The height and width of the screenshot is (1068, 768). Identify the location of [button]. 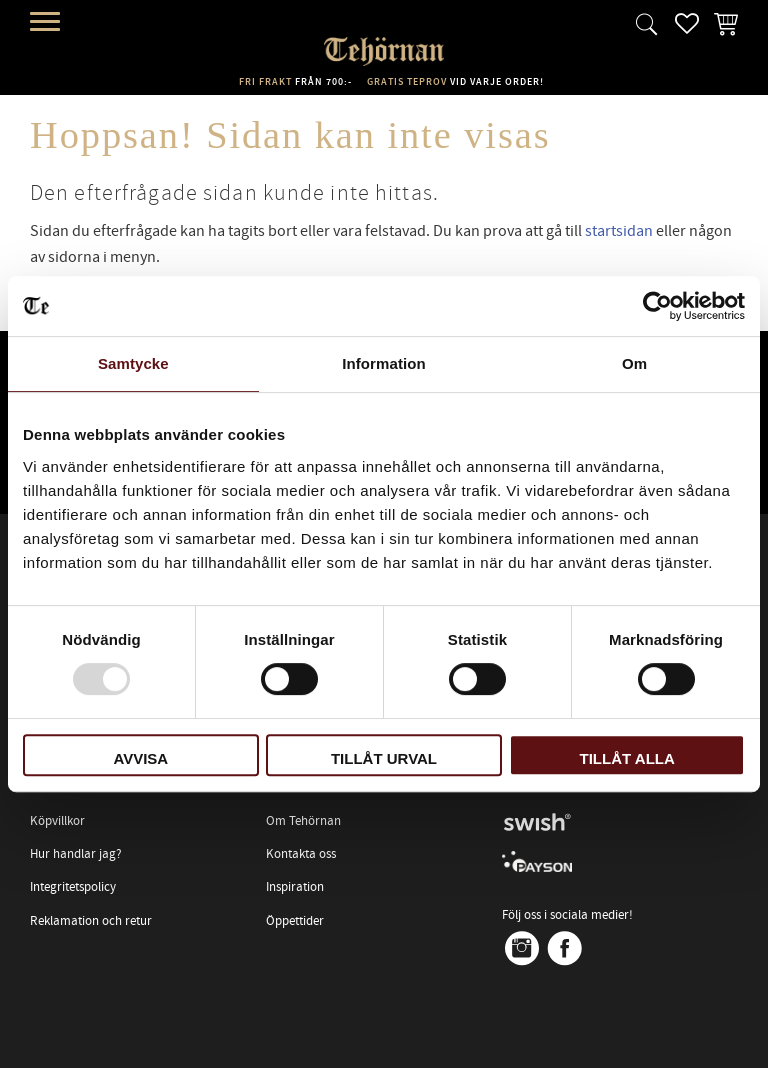
(47, 22).